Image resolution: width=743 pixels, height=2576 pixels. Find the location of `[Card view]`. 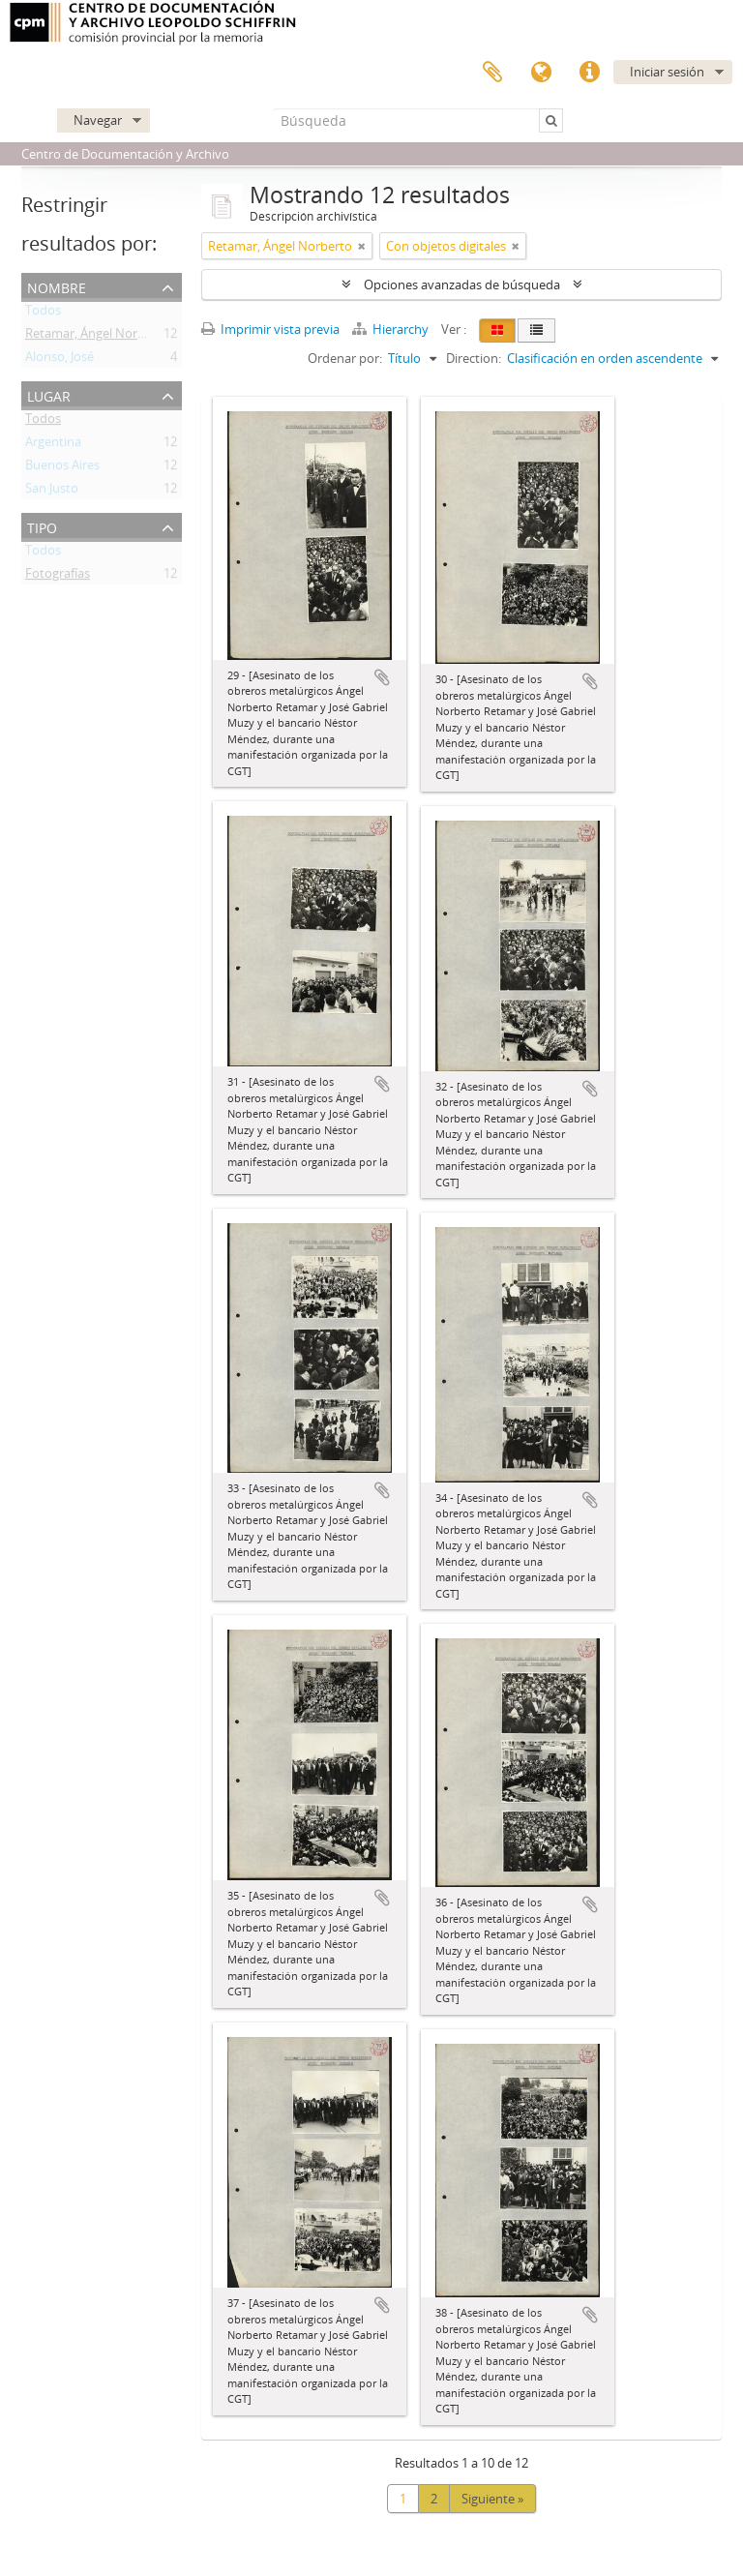

[Card view] is located at coordinates (497, 330).